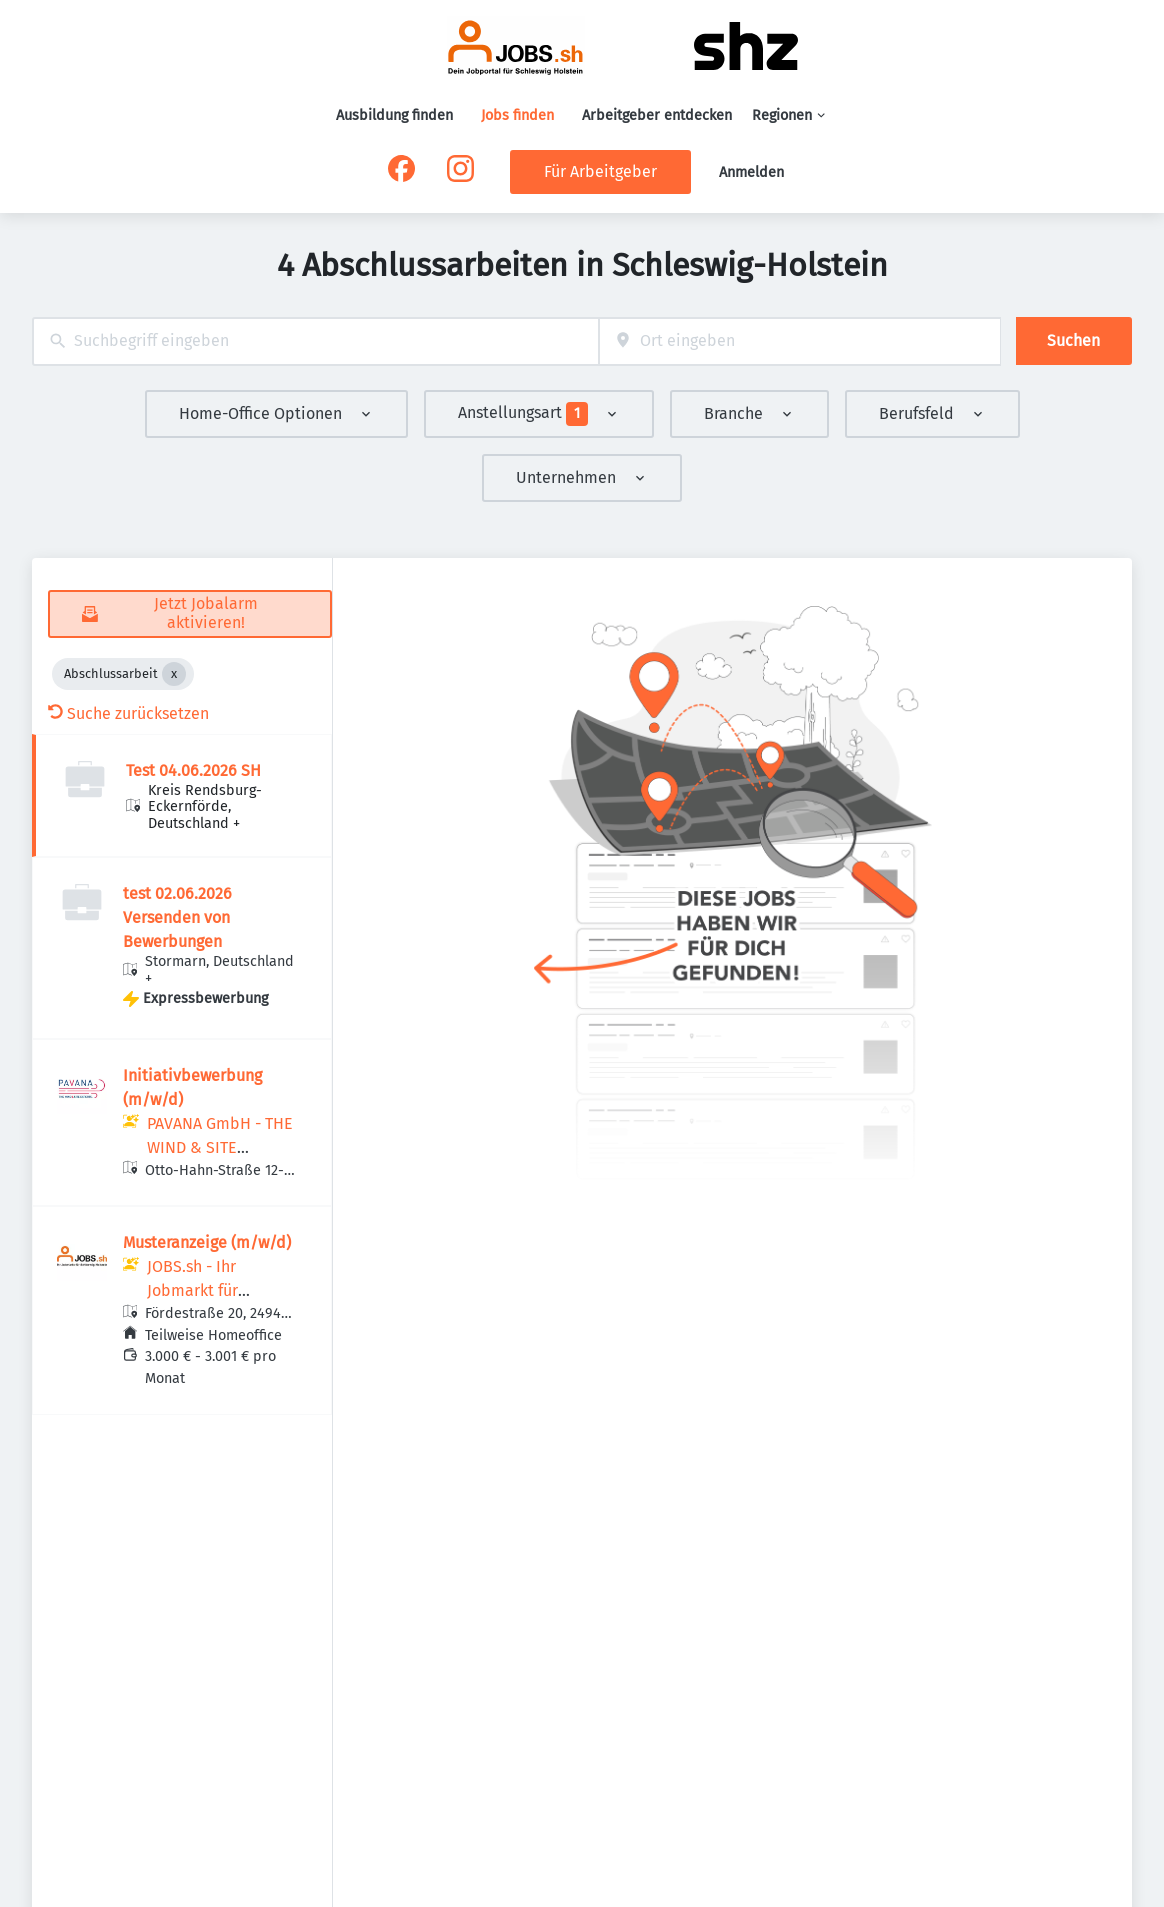 Image resolution: width=1164 pixels, height=1907 pixels. Describe the element at coordinates (207, 1242) in the screenshot. I see `Musteranzeige (m/w/d)` at that location.